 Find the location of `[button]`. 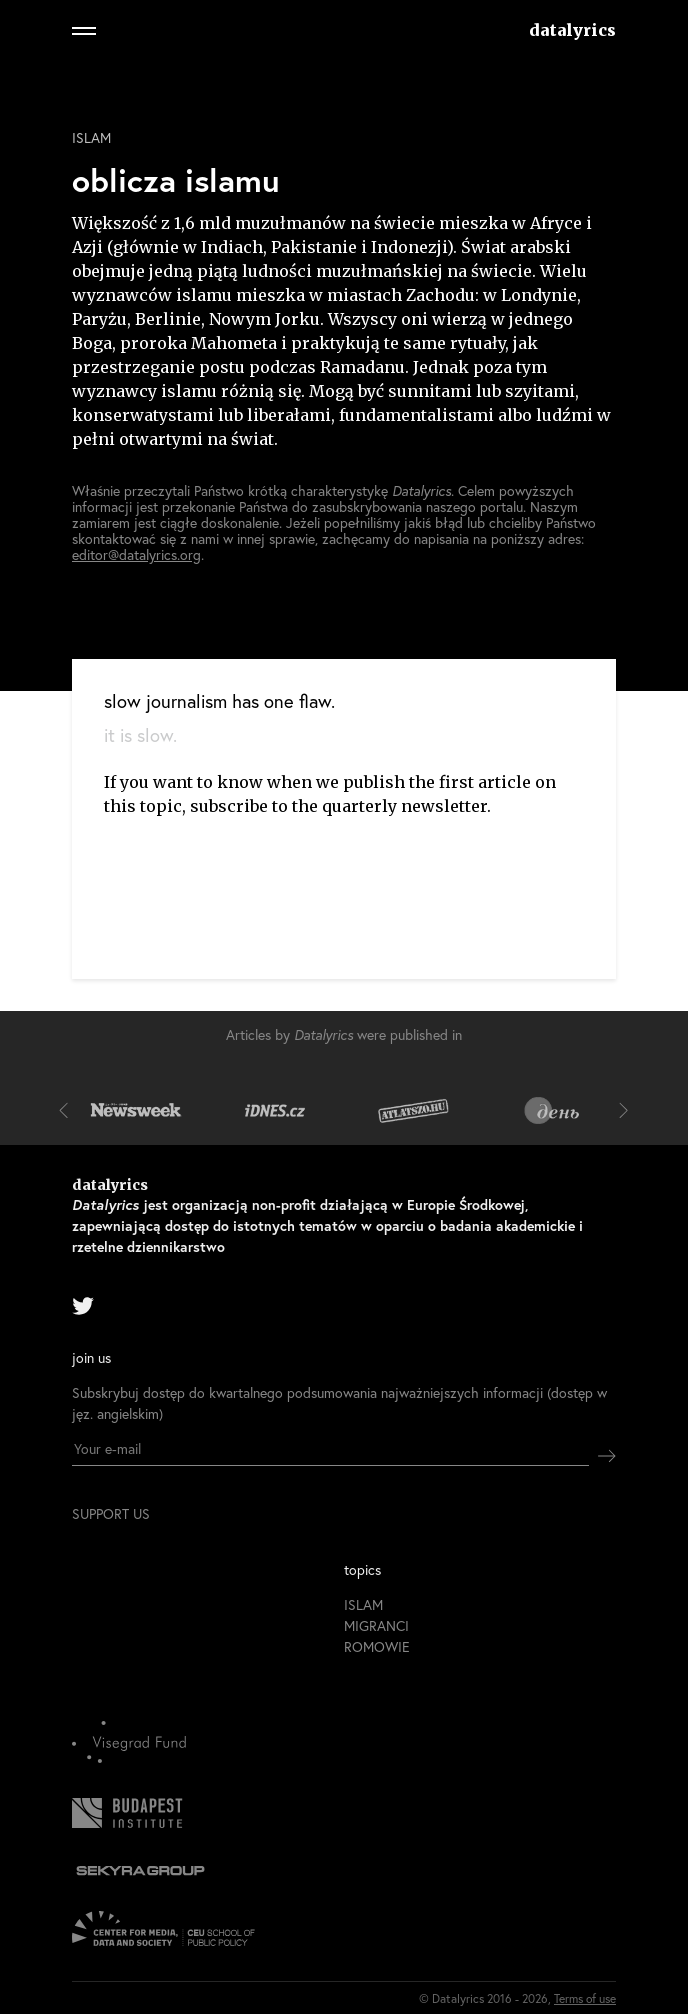

[button] is located at coordinates (68, 1110).